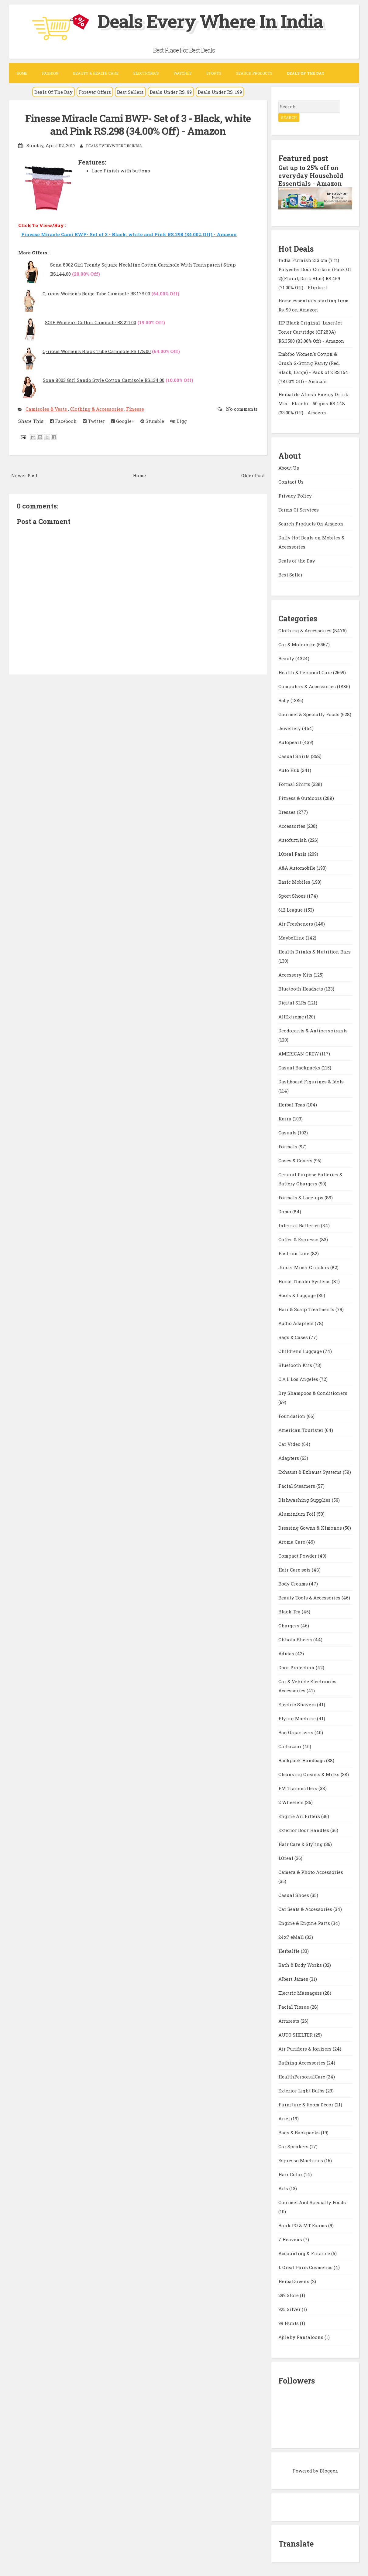 The height and width of the screenshot is (2576, 368). Describe the element at coordinates (309, 1774) in the screenshot. I see `Cleansing Creams & Milks` at that location.